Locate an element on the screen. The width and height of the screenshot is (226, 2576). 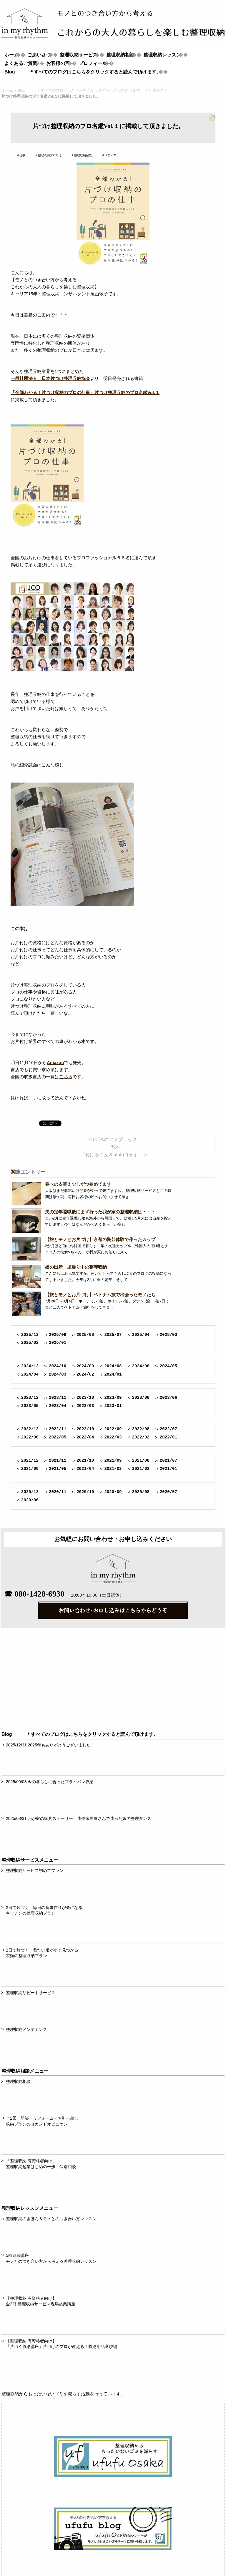
2022/07 is located at coordinates (168, 1429).